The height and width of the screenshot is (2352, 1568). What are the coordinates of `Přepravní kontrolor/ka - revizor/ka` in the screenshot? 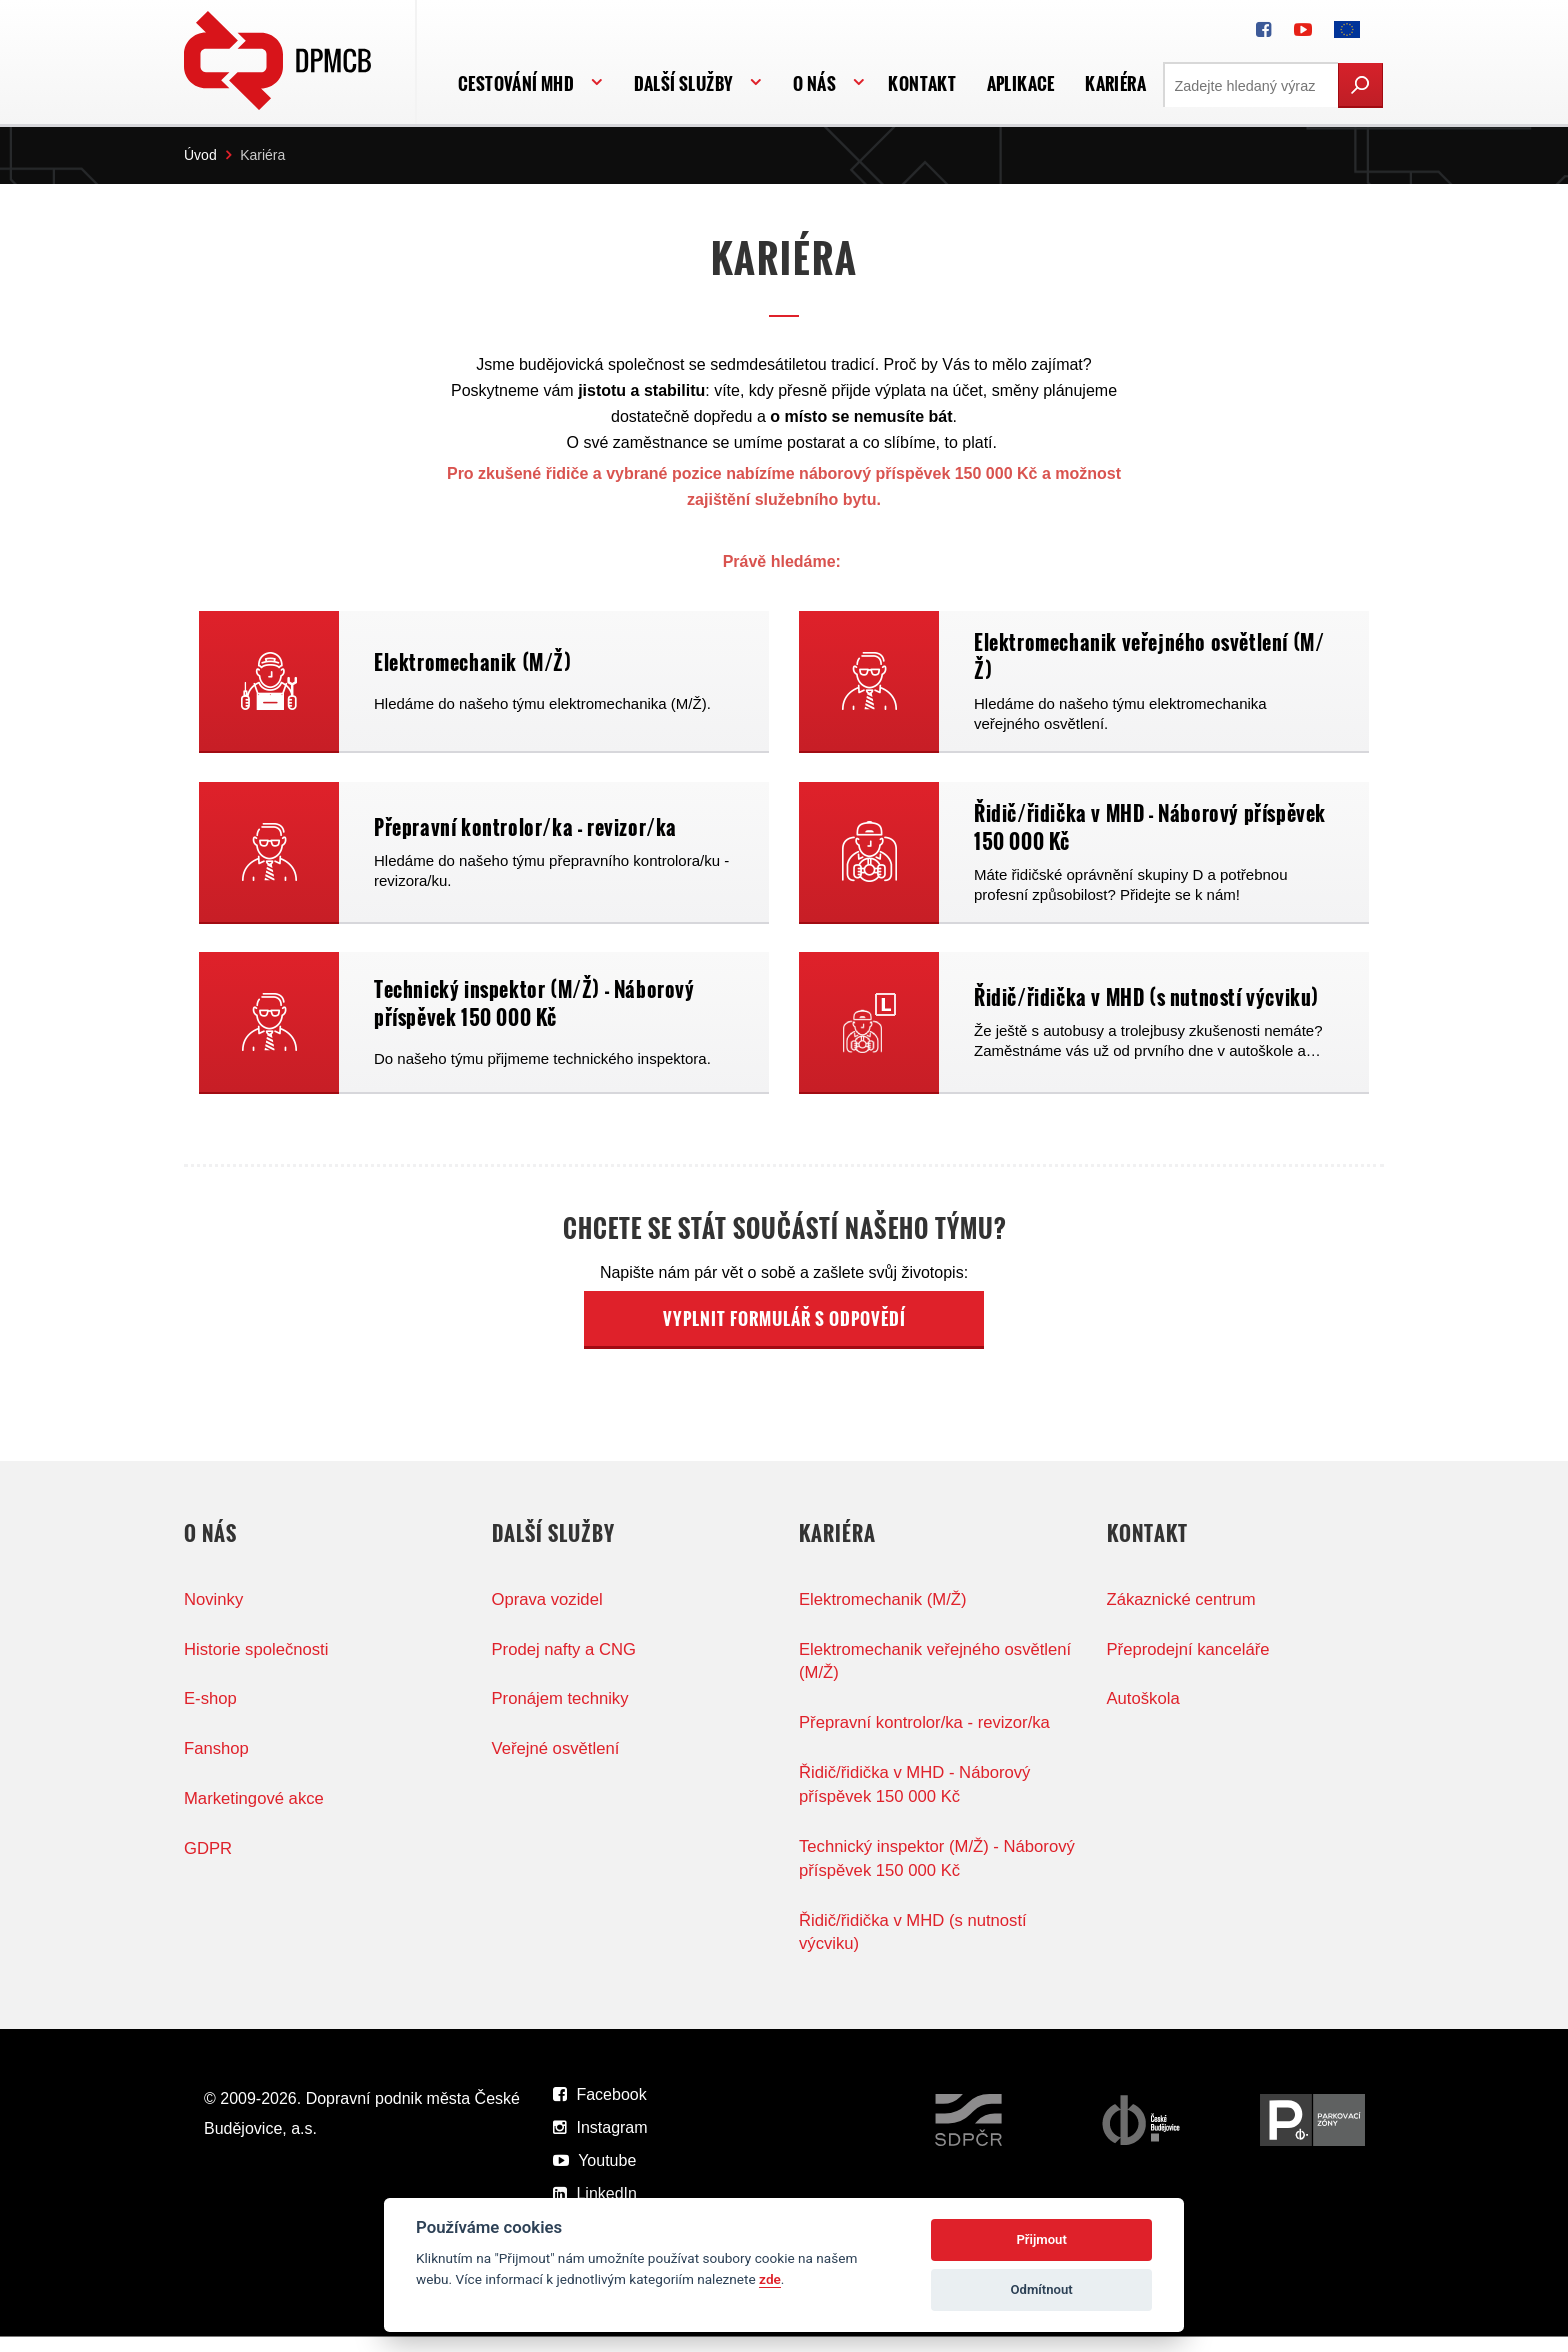 It's located at (927, 1736).